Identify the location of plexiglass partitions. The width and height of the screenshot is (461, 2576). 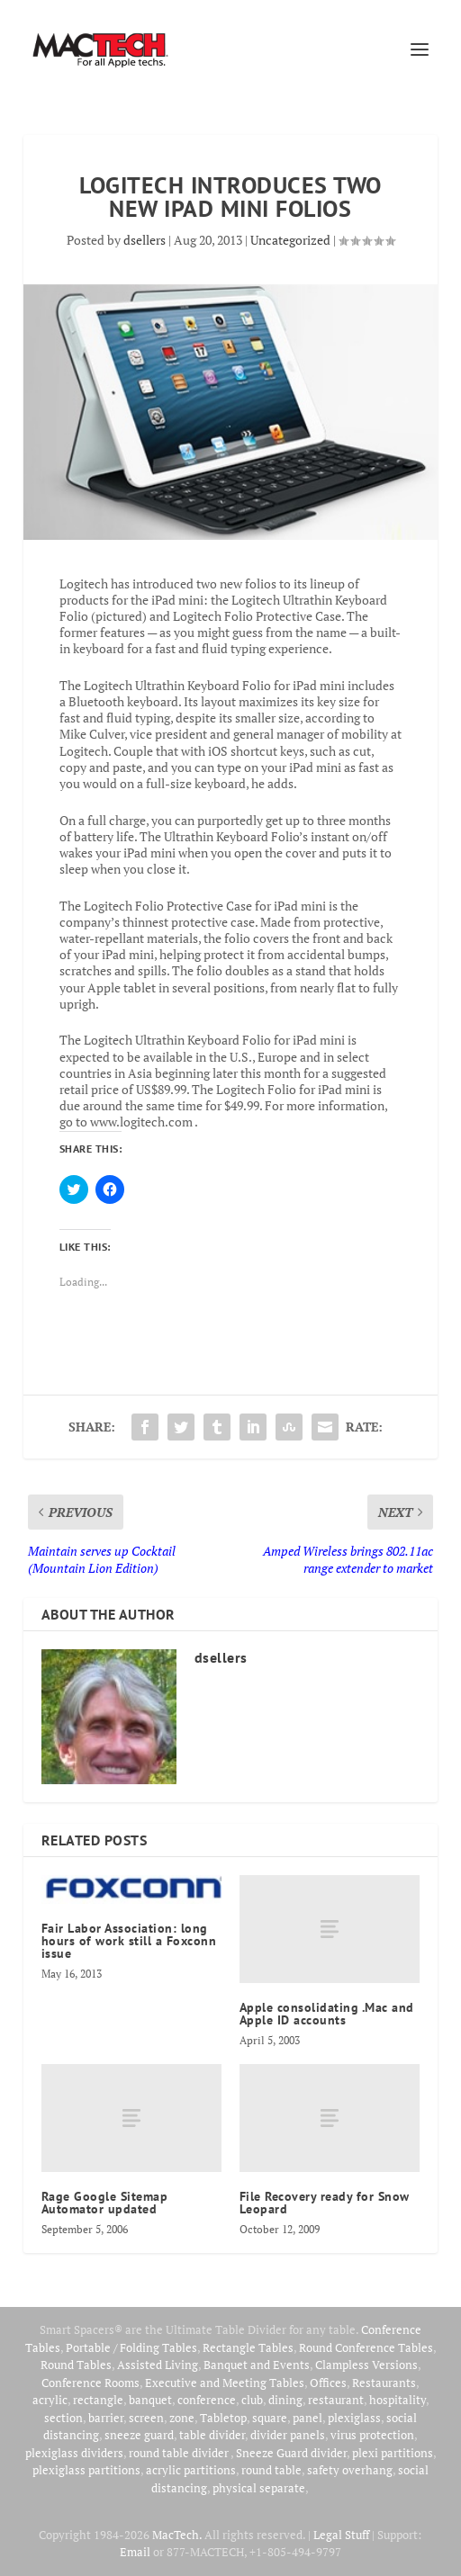
(86, 2470).